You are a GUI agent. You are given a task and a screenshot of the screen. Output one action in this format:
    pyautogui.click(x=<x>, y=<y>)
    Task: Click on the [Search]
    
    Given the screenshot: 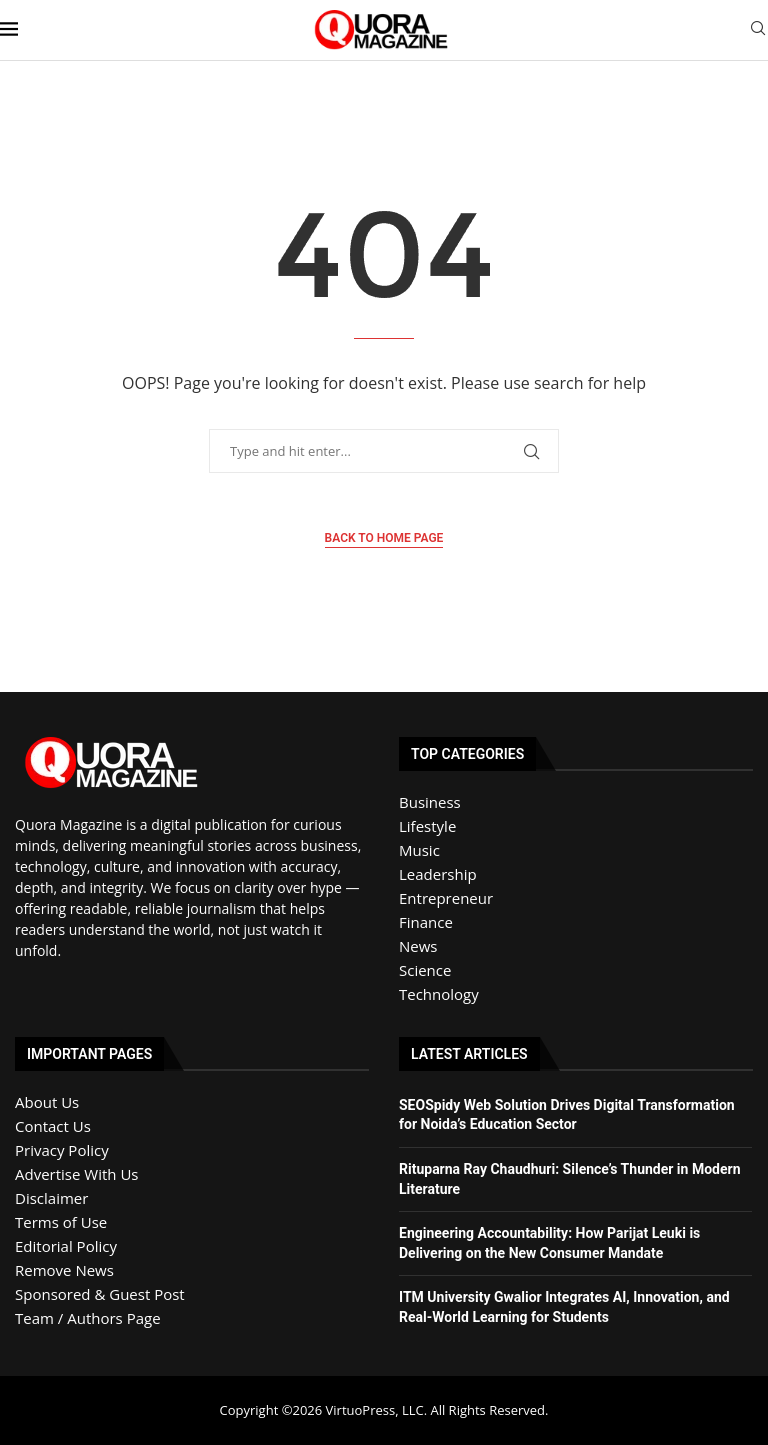 What is the action you would take?
    pyautogui.click(x=758, y=30)
    